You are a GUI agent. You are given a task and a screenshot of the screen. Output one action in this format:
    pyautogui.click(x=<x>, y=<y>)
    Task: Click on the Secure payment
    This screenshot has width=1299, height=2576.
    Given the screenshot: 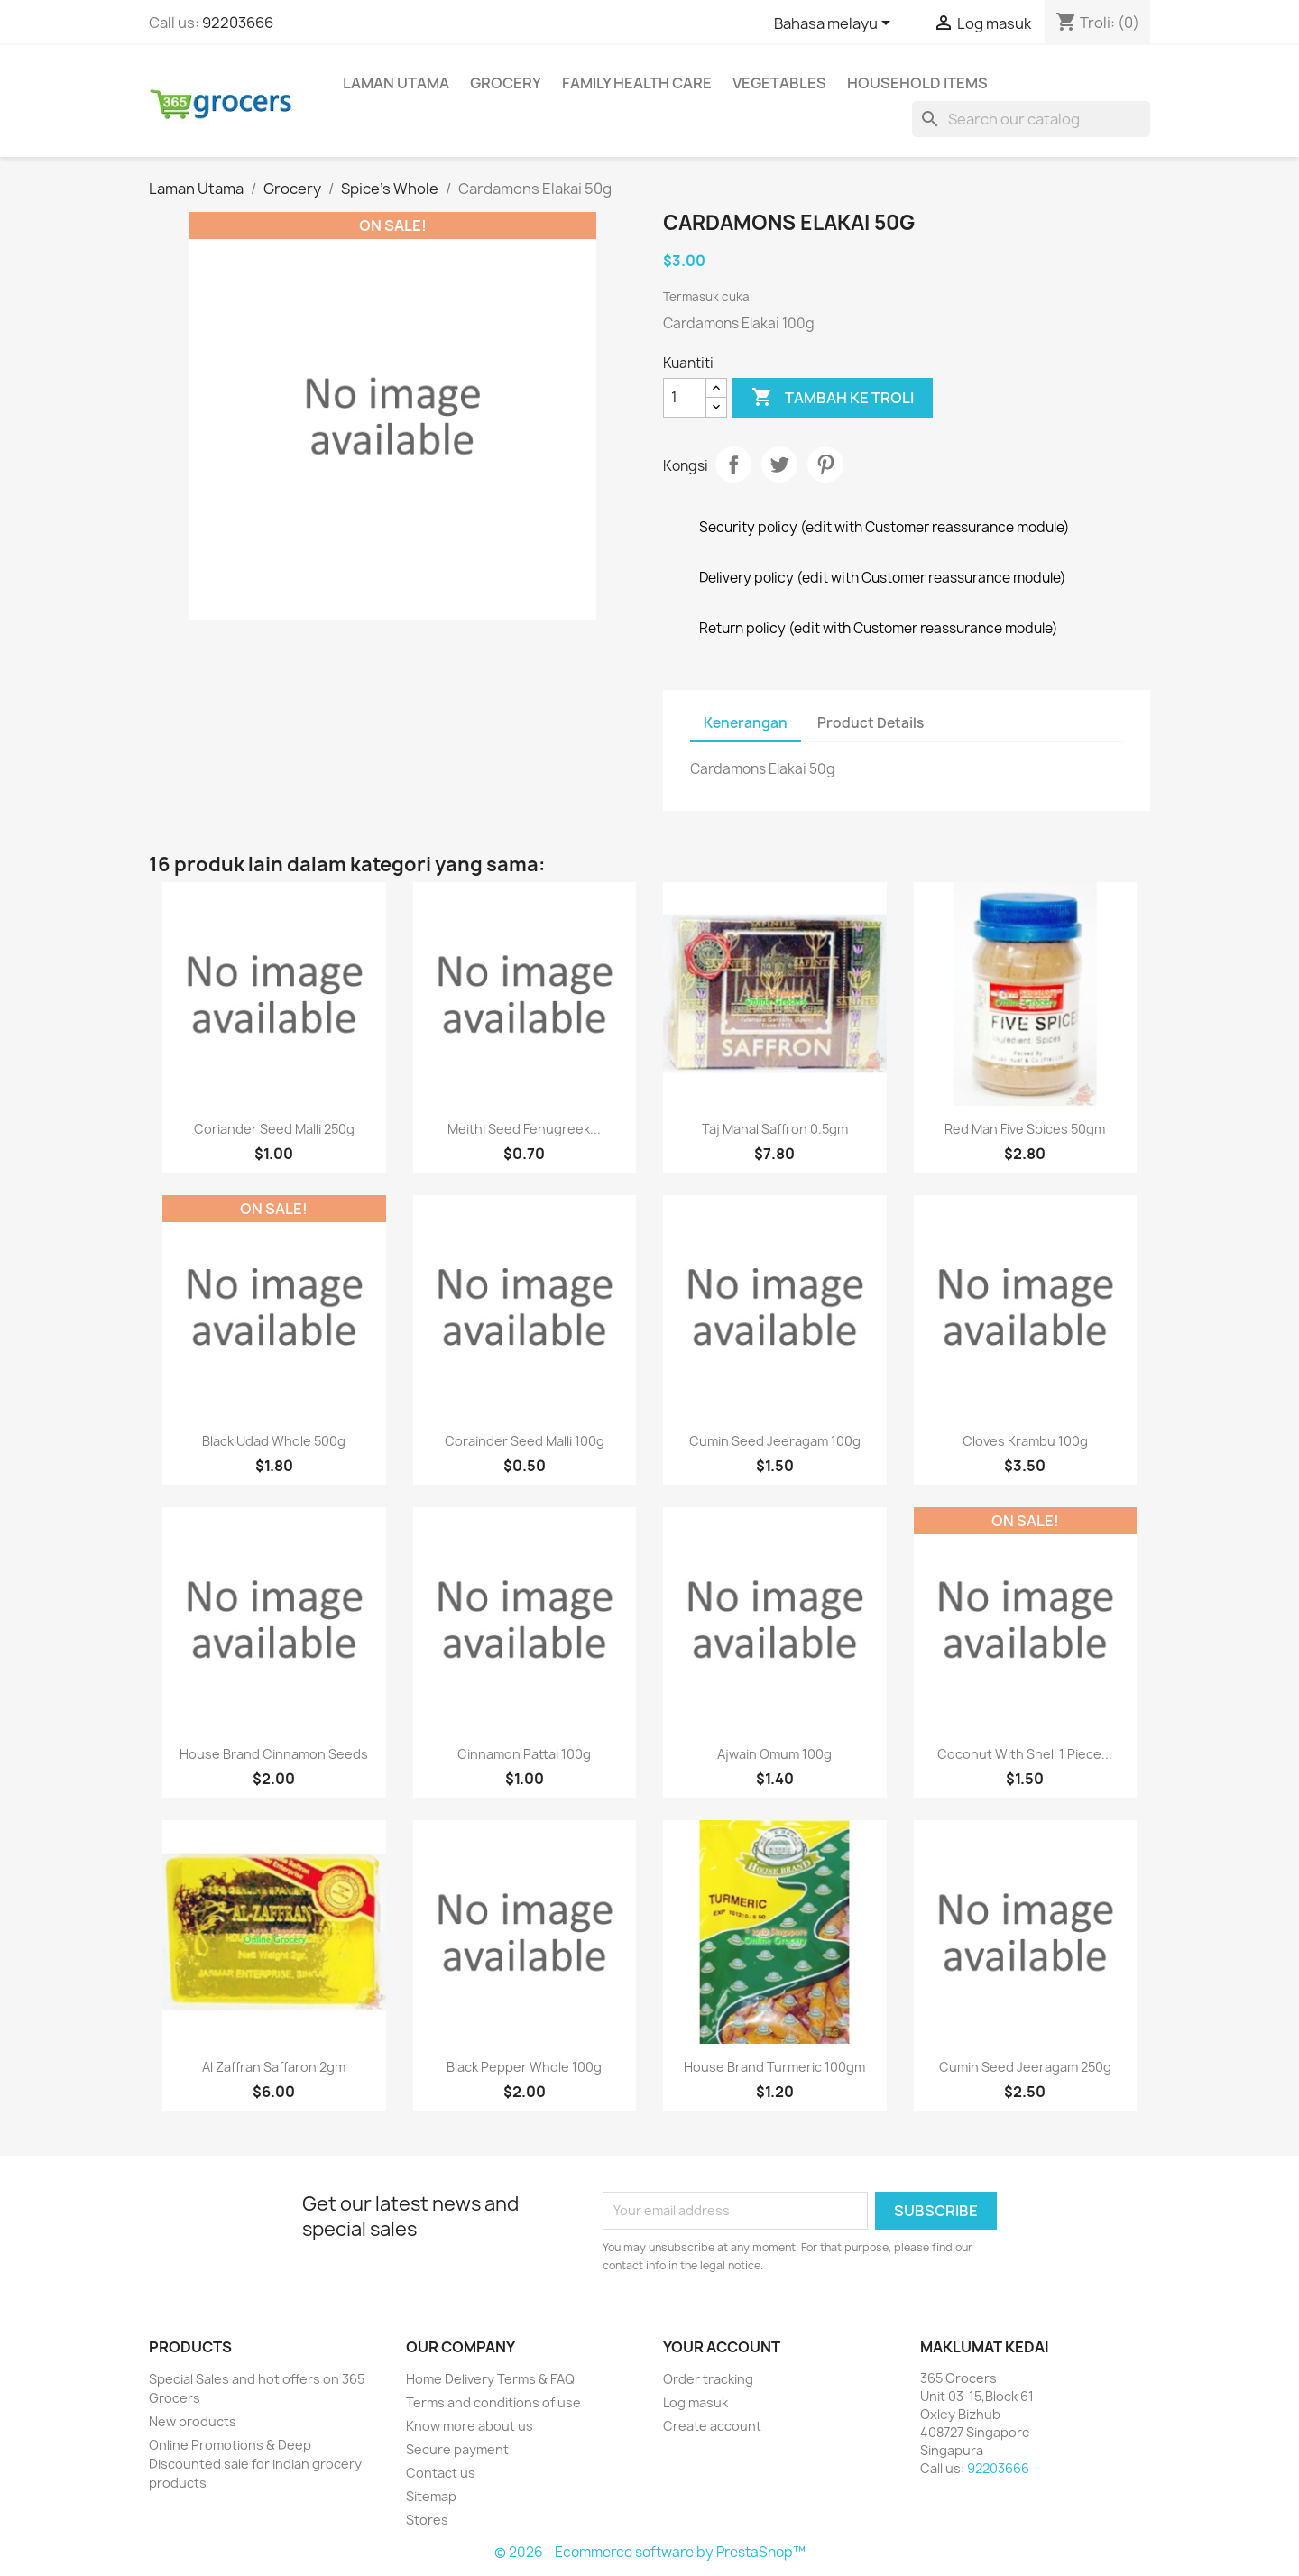 What is the action you would take?
    pyautogui.click(x=457, y=2449)
    